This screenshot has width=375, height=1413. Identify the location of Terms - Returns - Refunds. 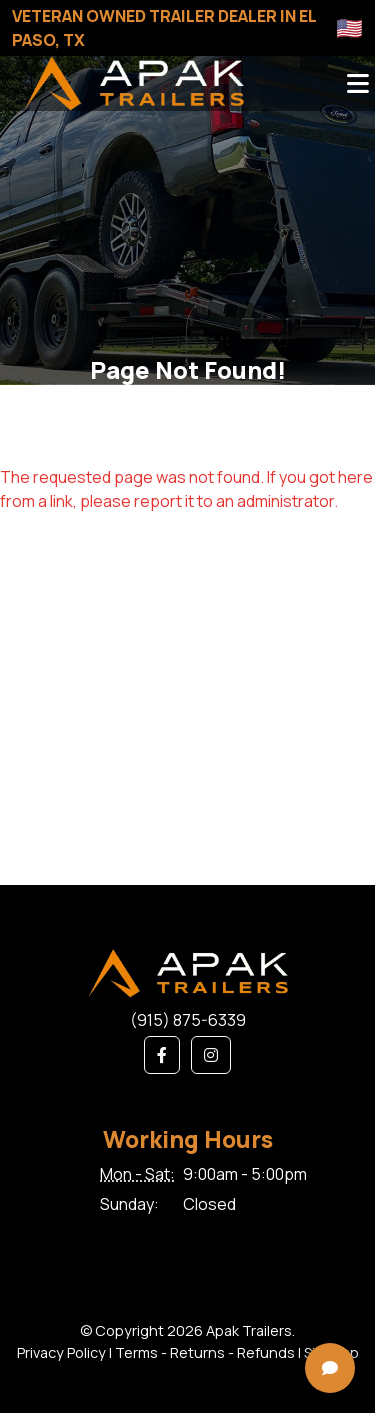
(205, 1352).